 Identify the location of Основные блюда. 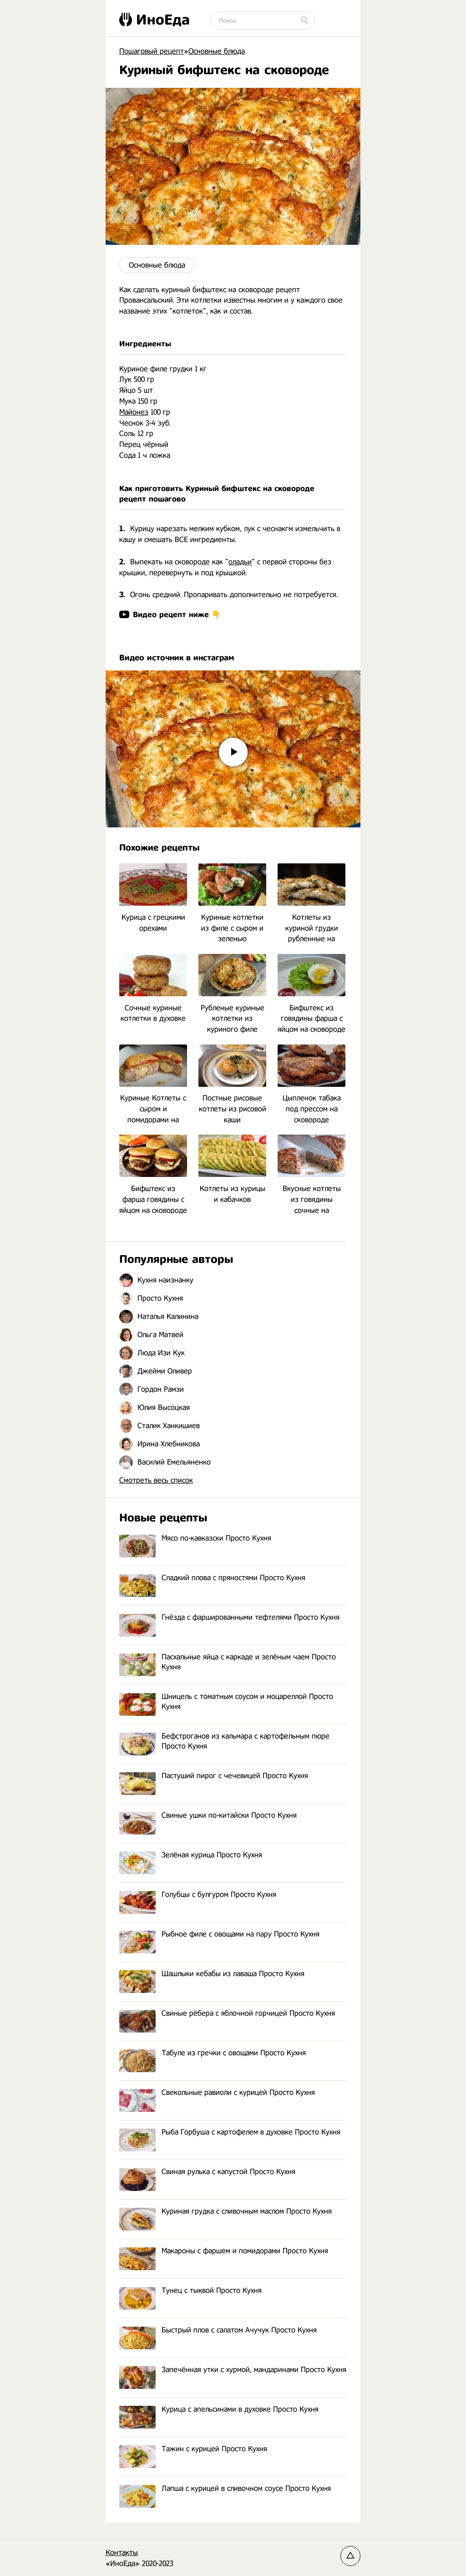
(157, 265).